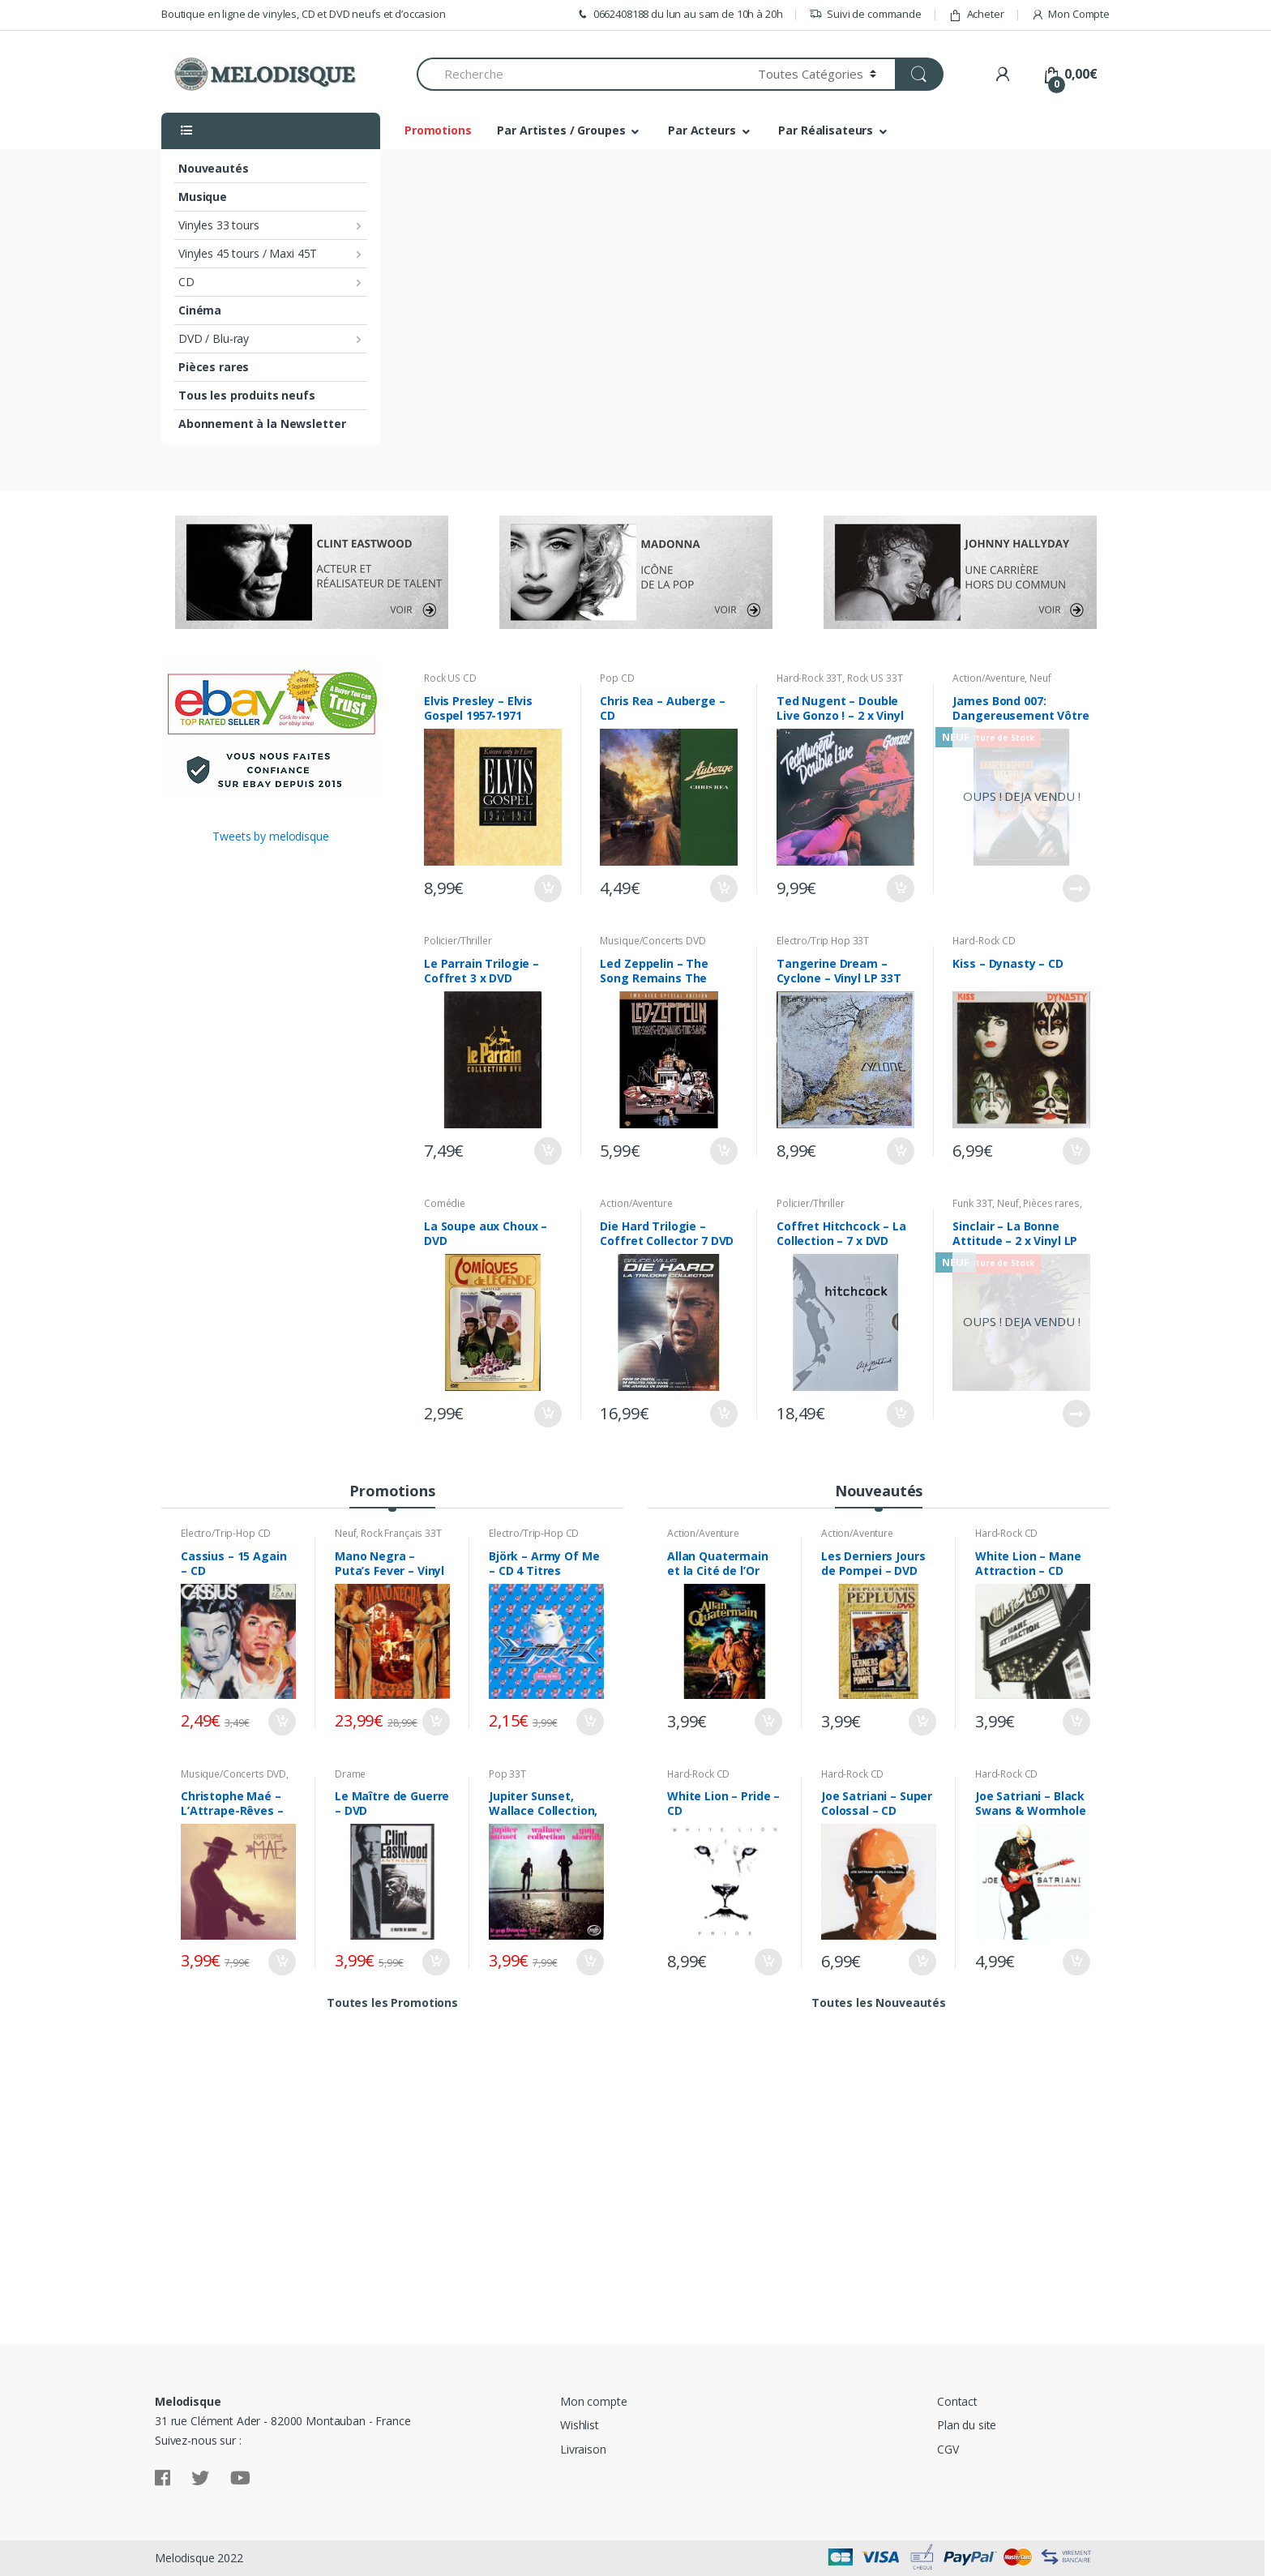  What do you see at coordinates (767, 1721) in the screenshot?
I see `Ajouter au panier [Ajouter “Allan Quatermain et la Cité de l'Or Perdu - DVD” à votre panier]` at bounding box center [767, 1721].